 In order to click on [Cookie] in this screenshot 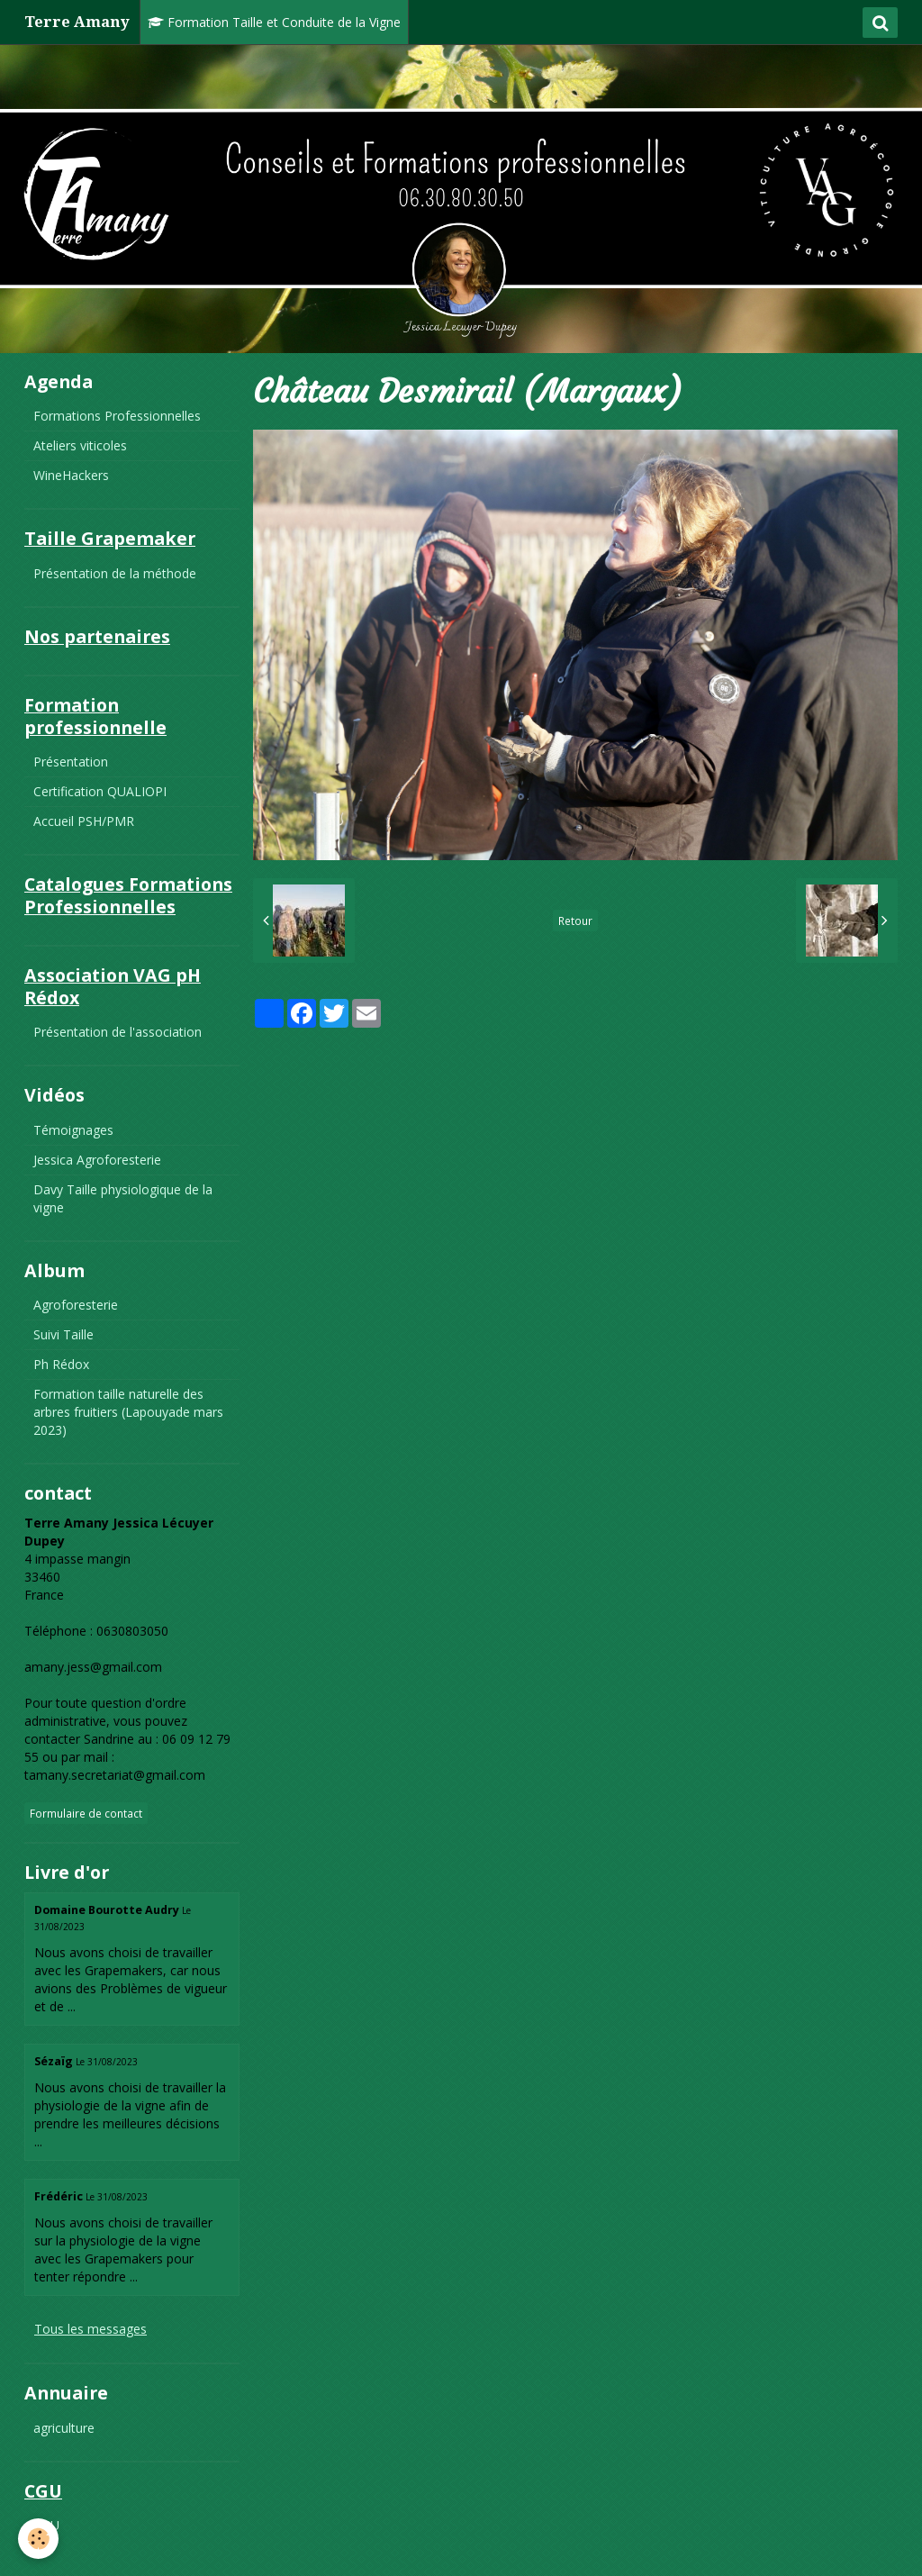, I will do `click(38, 2538)`.